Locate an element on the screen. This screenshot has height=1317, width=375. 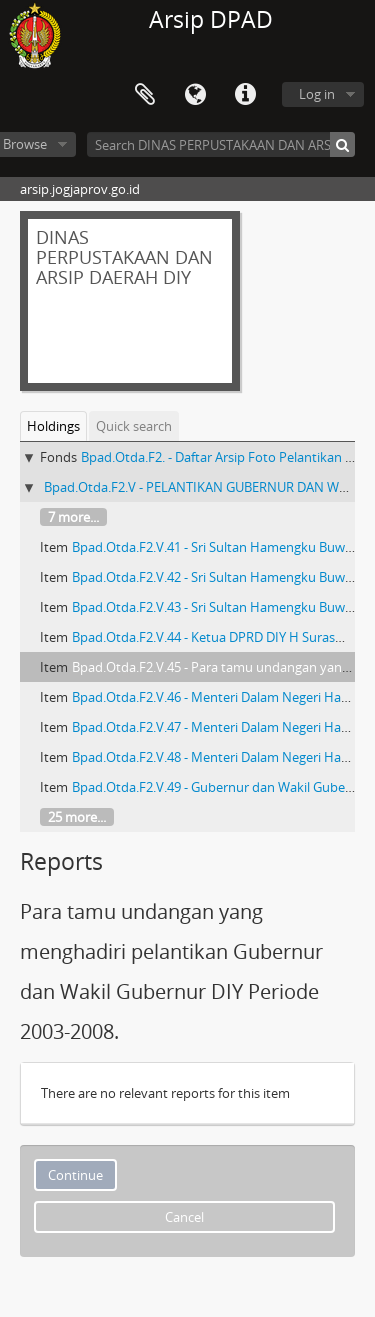
Clipboard is located at coordinates (145, 95).